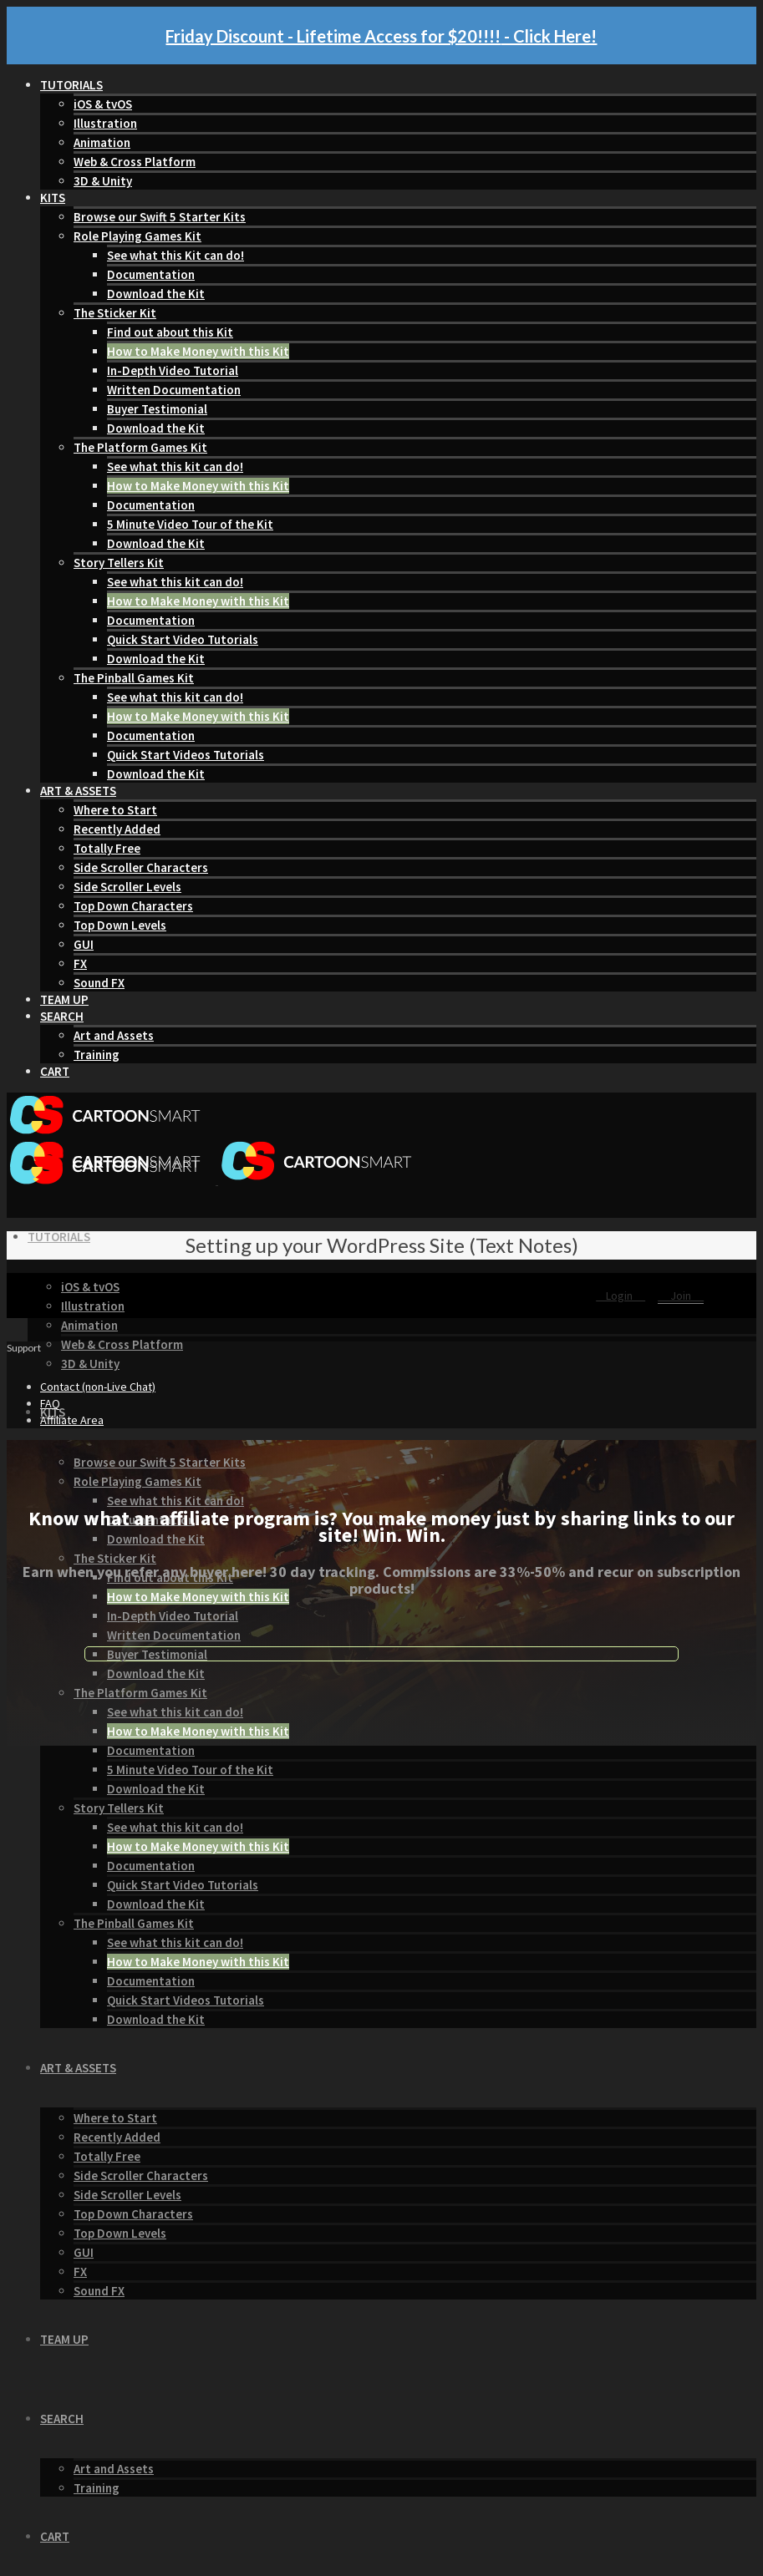 This screenshot has height=2576, width=763. What do you see at coordinates (156, 294) in the screenshot?
I see `Download the Kit` at bounding box center [156, 294].